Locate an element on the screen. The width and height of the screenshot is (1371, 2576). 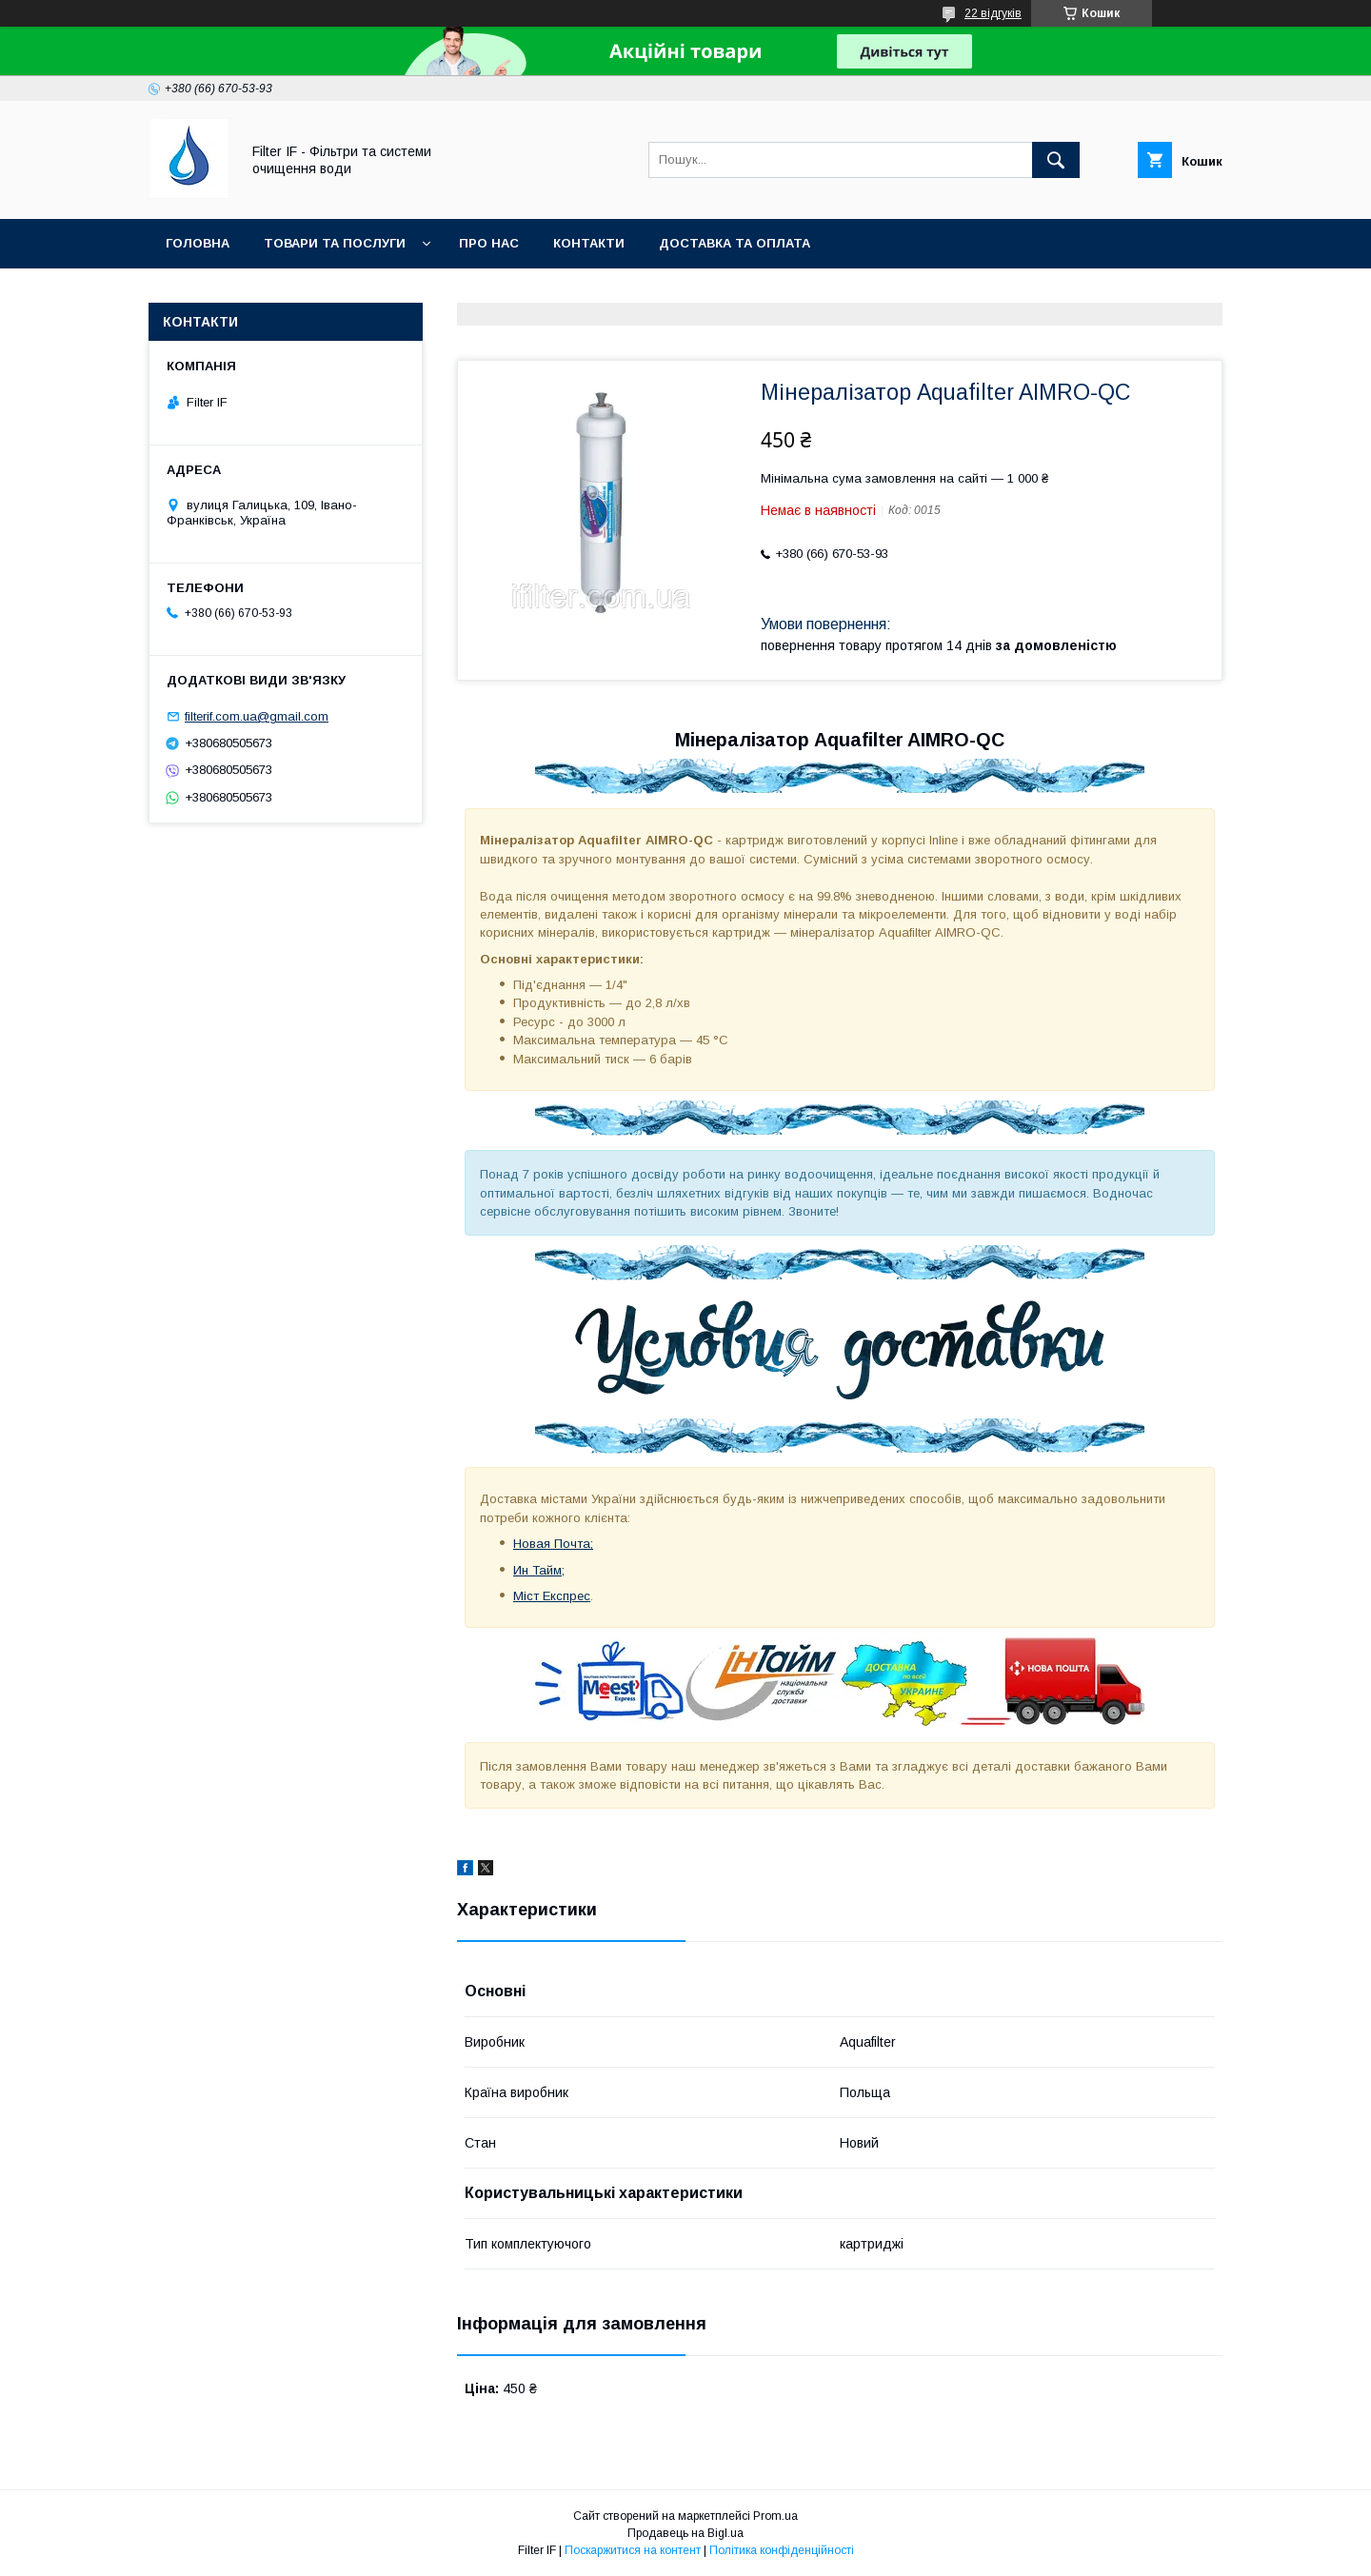
Про нас is located at coordinates (489, 243).